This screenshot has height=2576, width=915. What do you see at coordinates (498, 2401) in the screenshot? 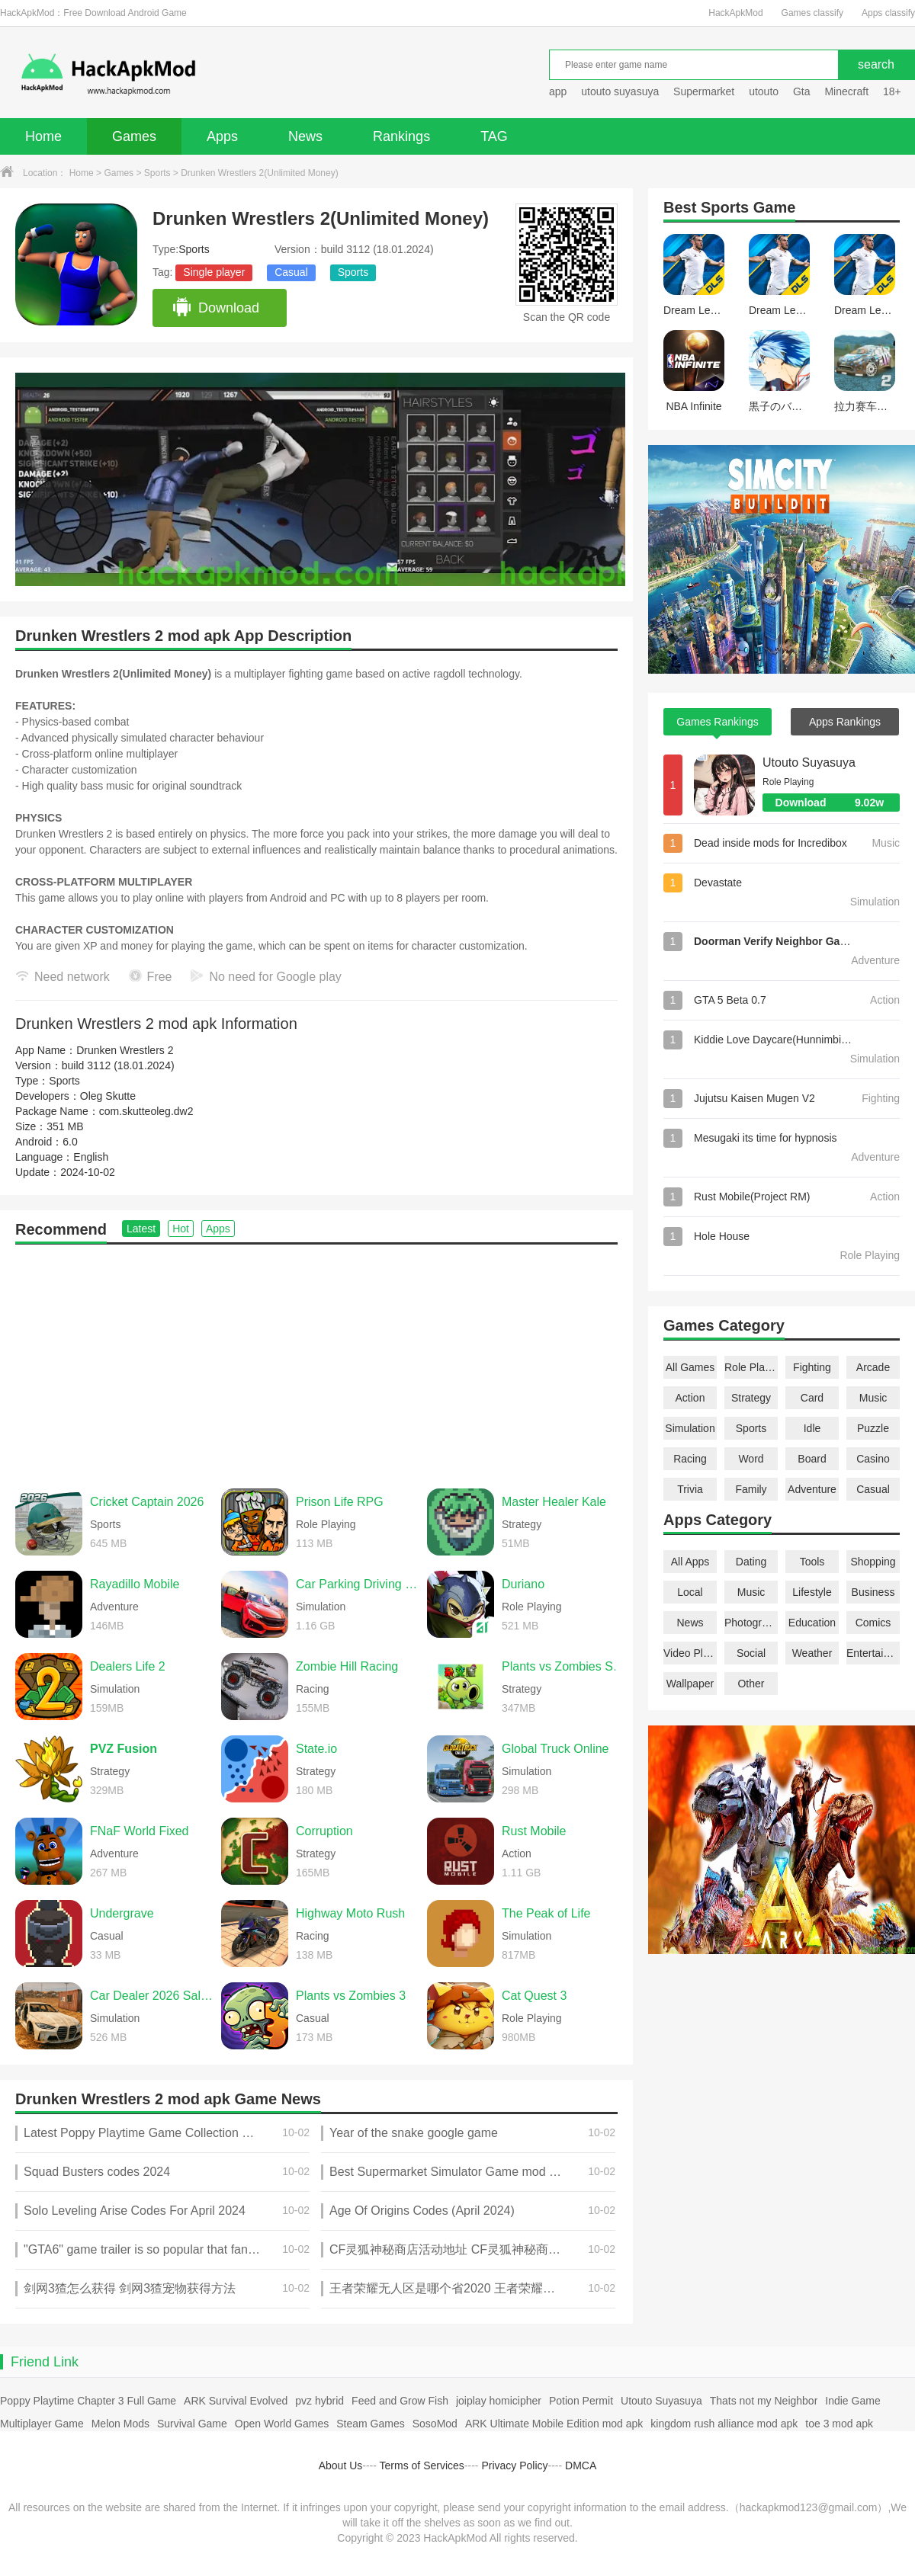
I see `joiplay homicipher` at bounding box center [498, 2401].